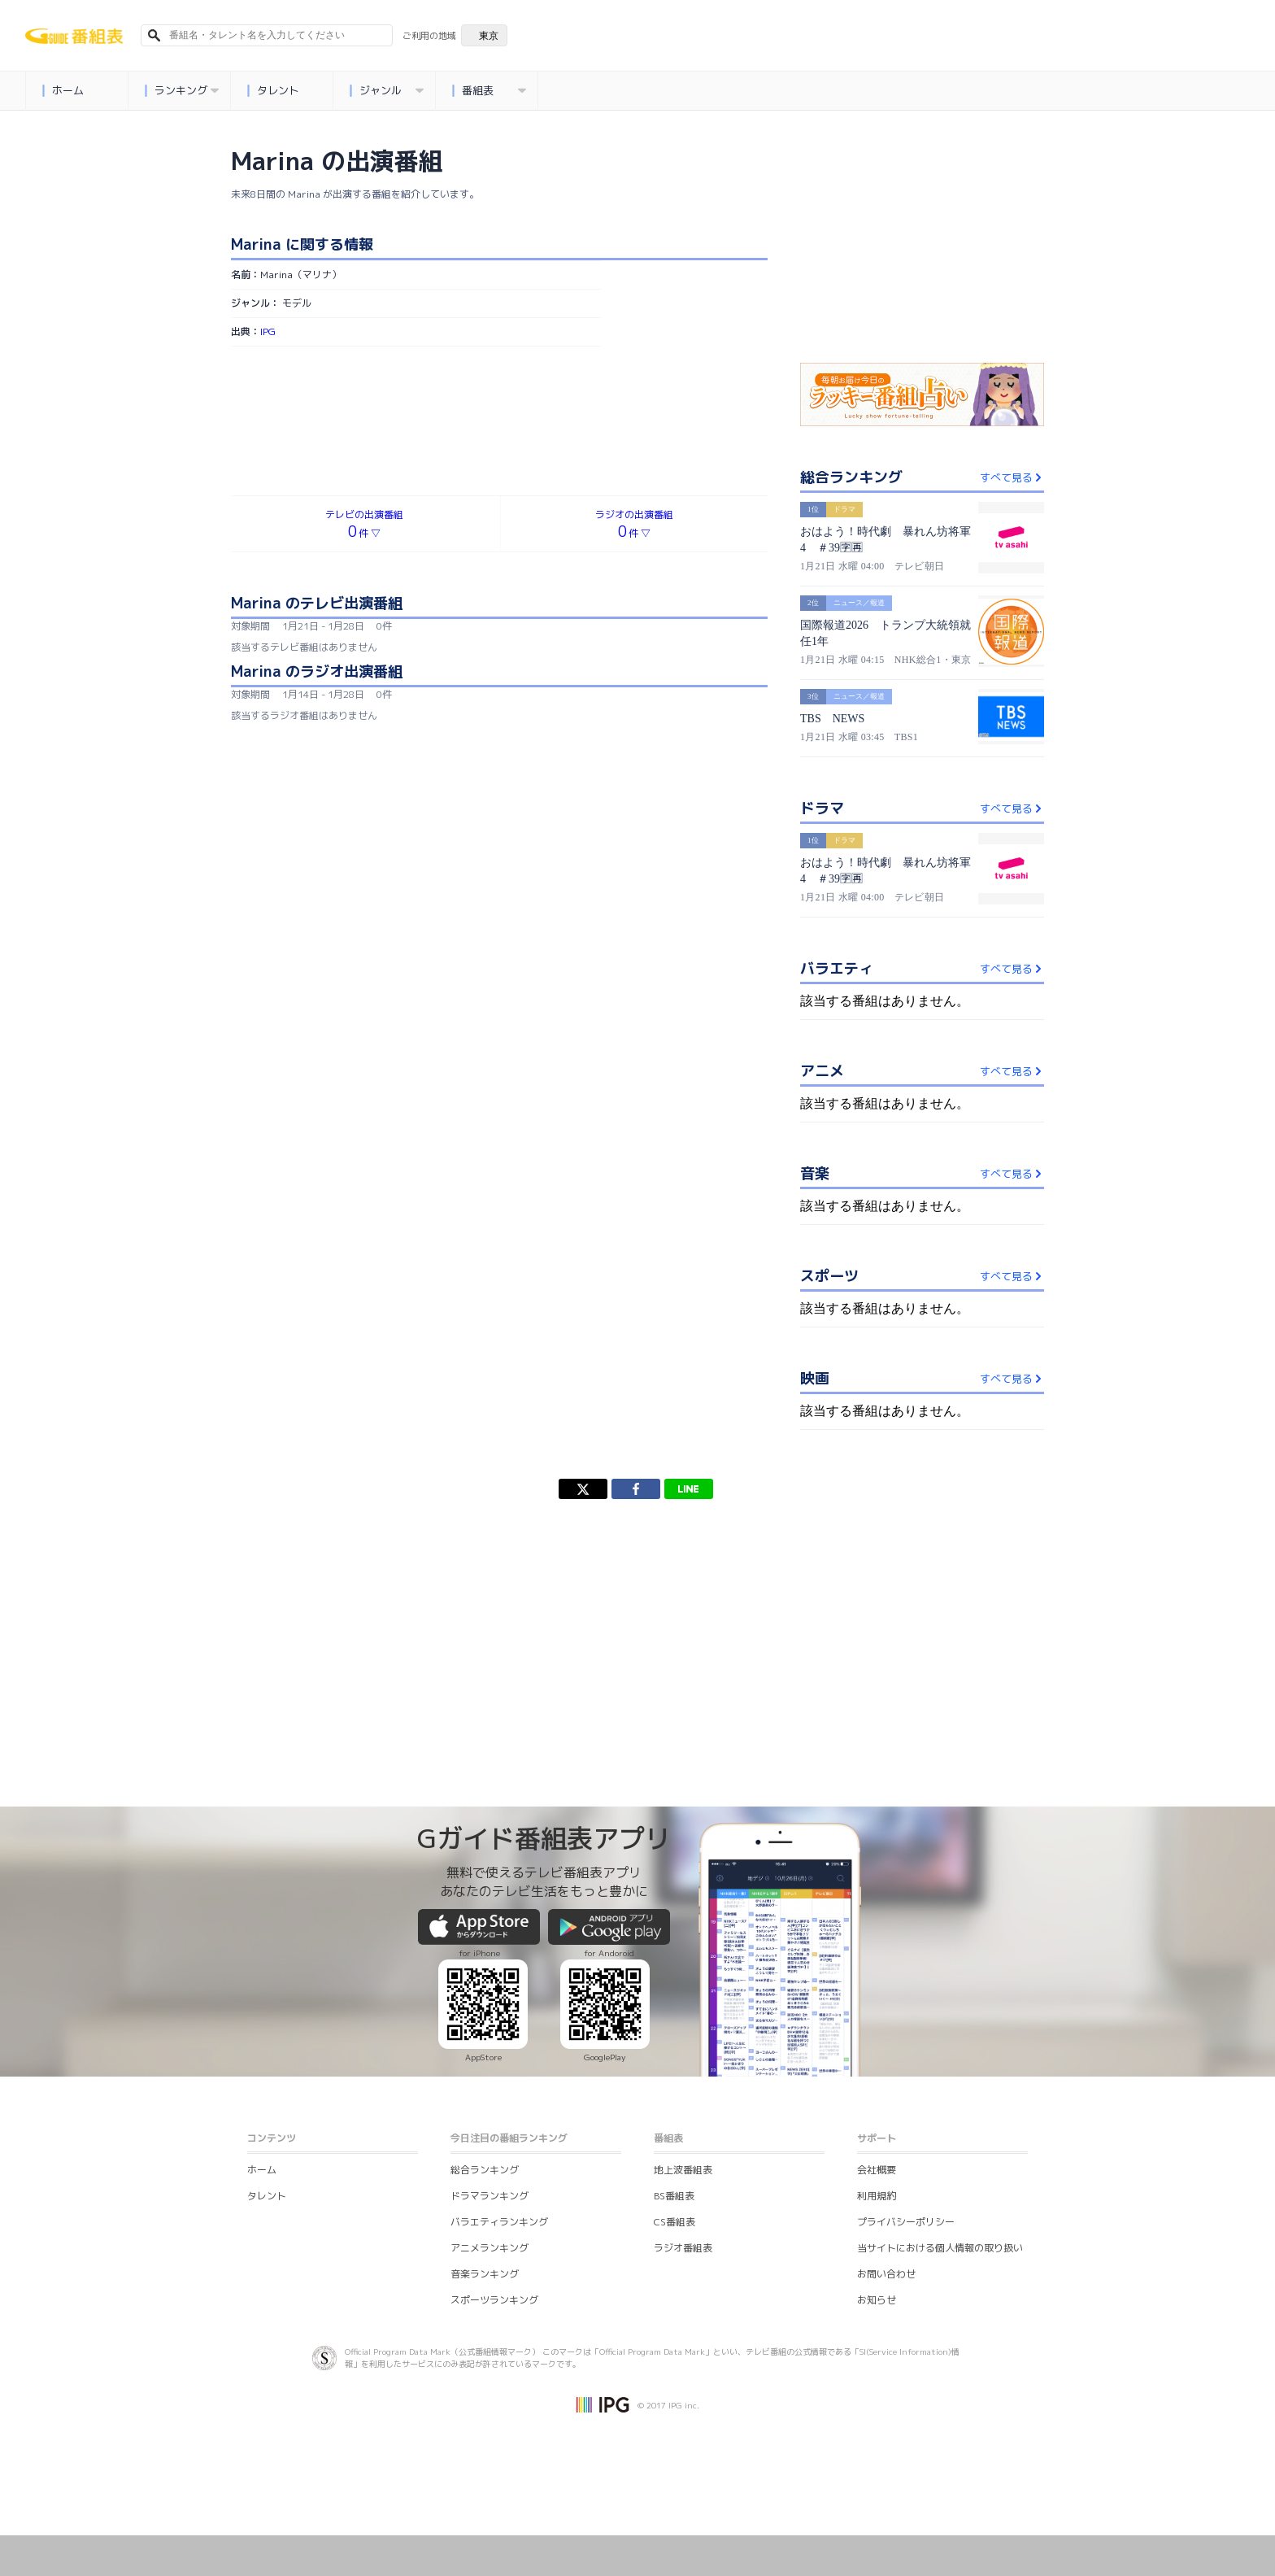 The image size is (1275, 2576). What do you see at coordinates (484, 2170) in the screenshot?
I see `総合ランキング` at bounding box center [484, 2170].